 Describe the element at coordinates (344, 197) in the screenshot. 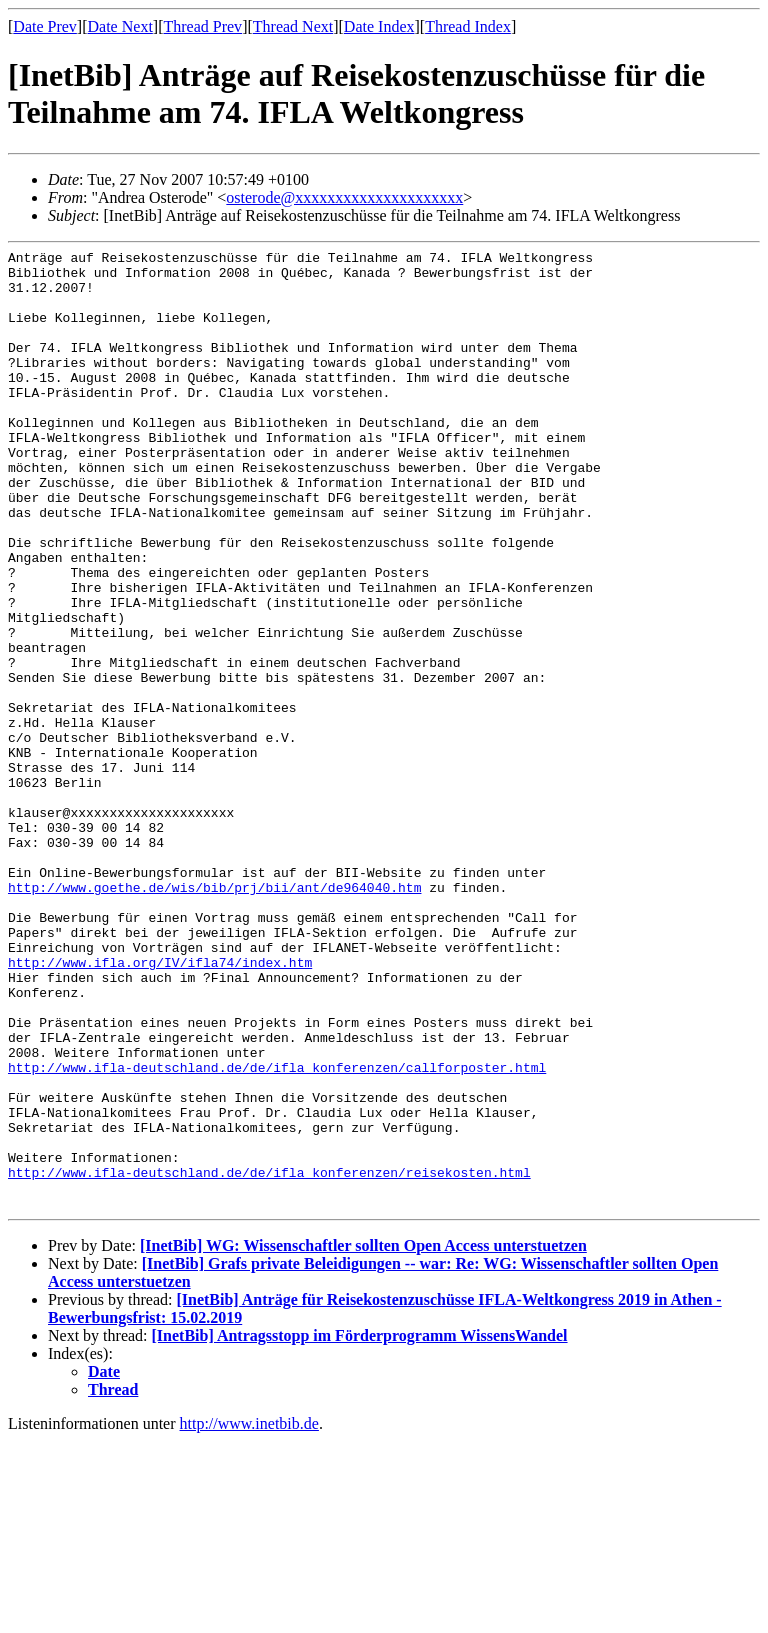

I see `osterode@xxxxxxxxxxxxxxxxxxxxx` at that location.